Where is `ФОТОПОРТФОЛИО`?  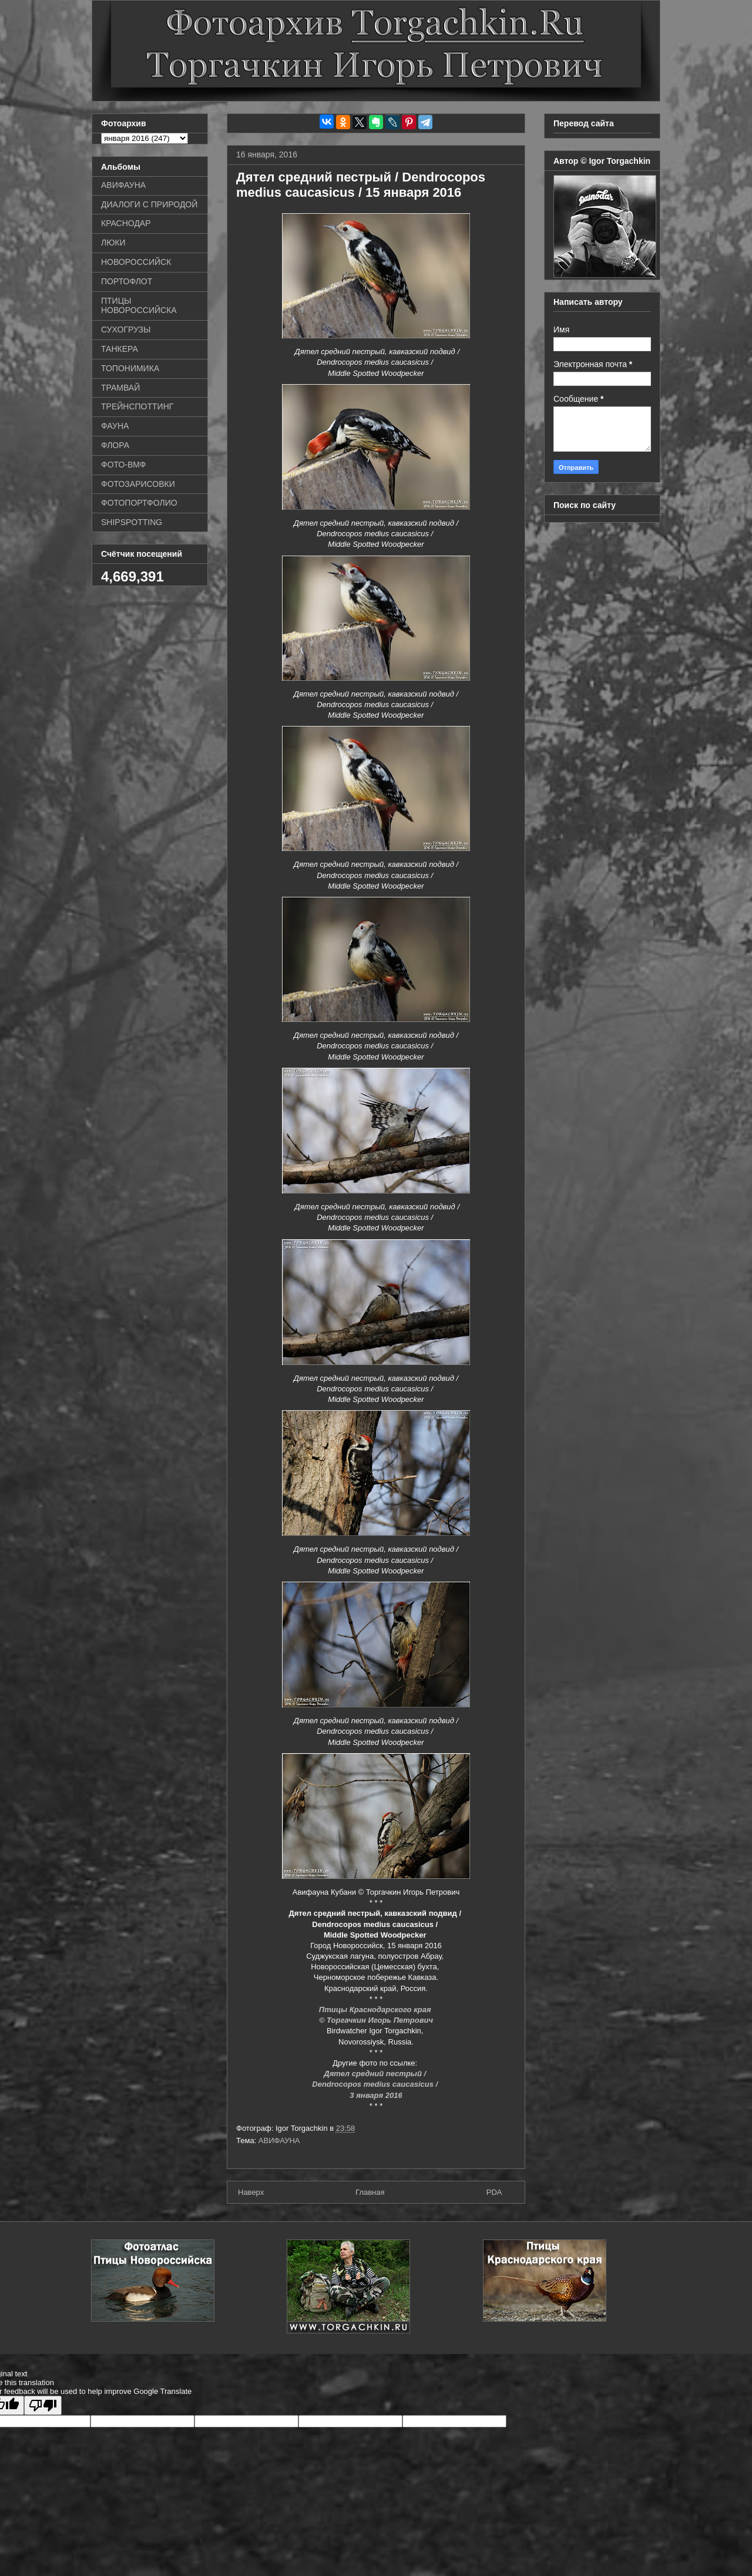
ФОТОПОРТФОЛИО is located at coordinates (139, 502).